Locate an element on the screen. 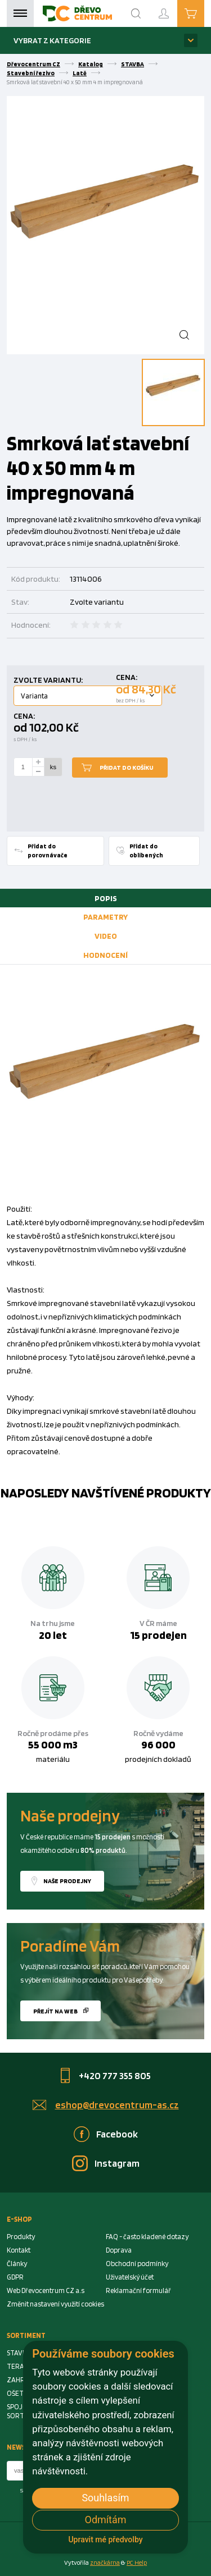  Web Dřevocentrum CZ a.s is located at coordinates (45, 2290).